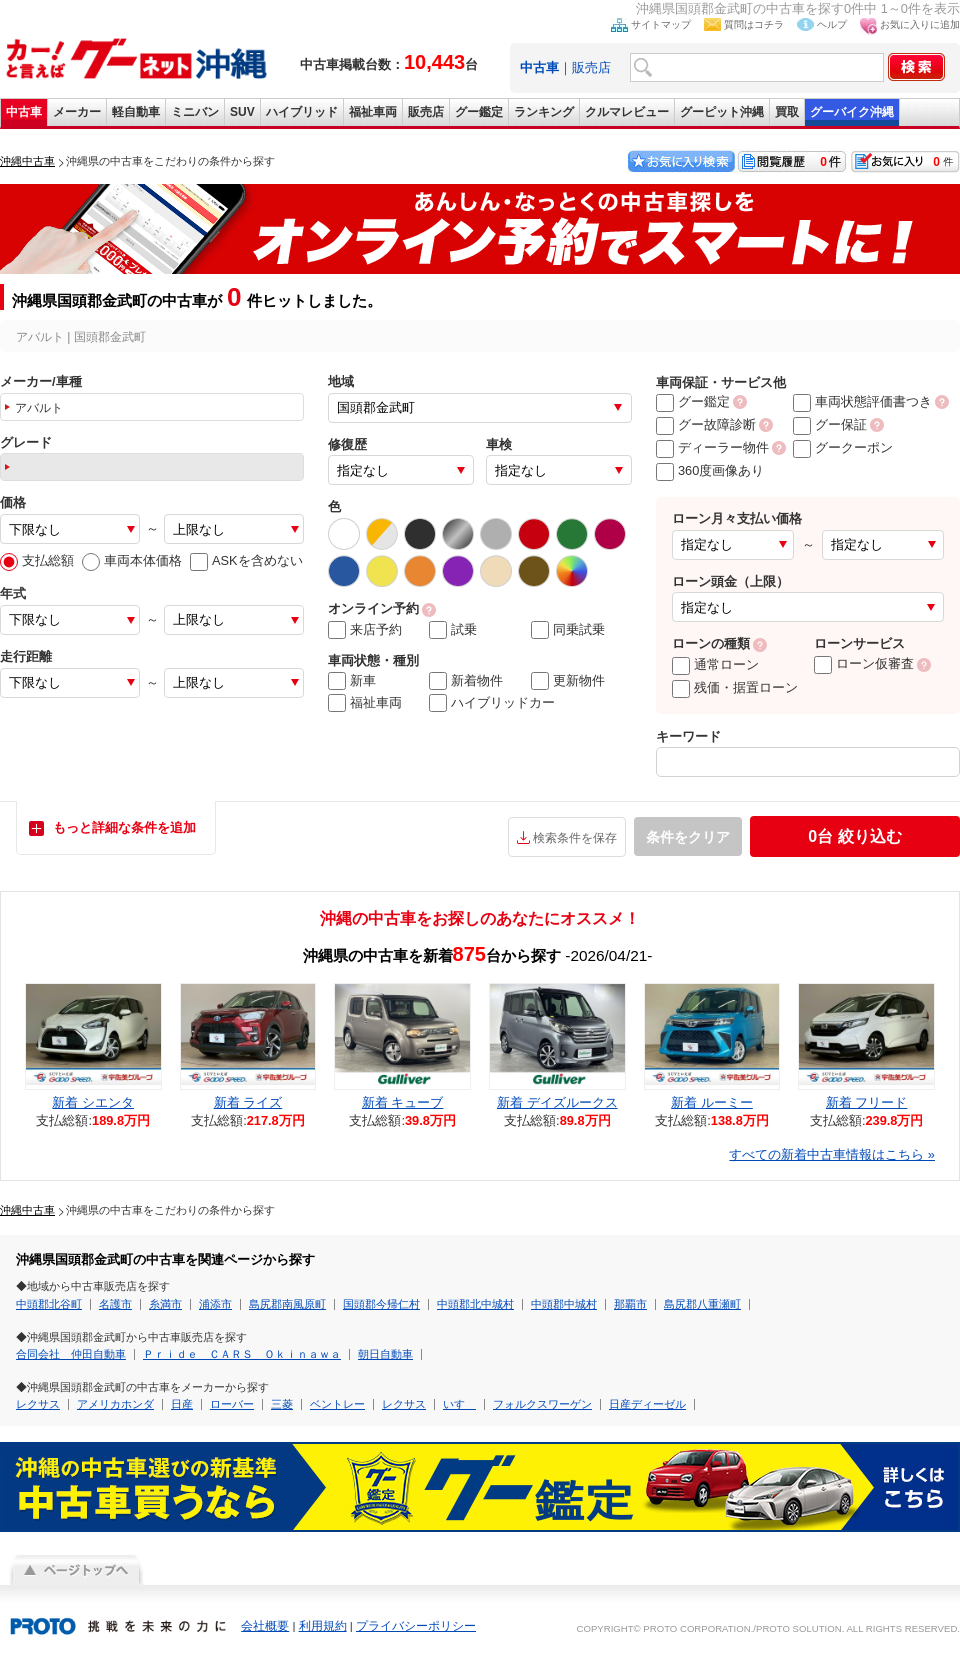 This screenshot has height=1660, width=960. Describe the element at coordinates (712, 1102) in the screenshot. I see `新着 ルーミー` at that location.